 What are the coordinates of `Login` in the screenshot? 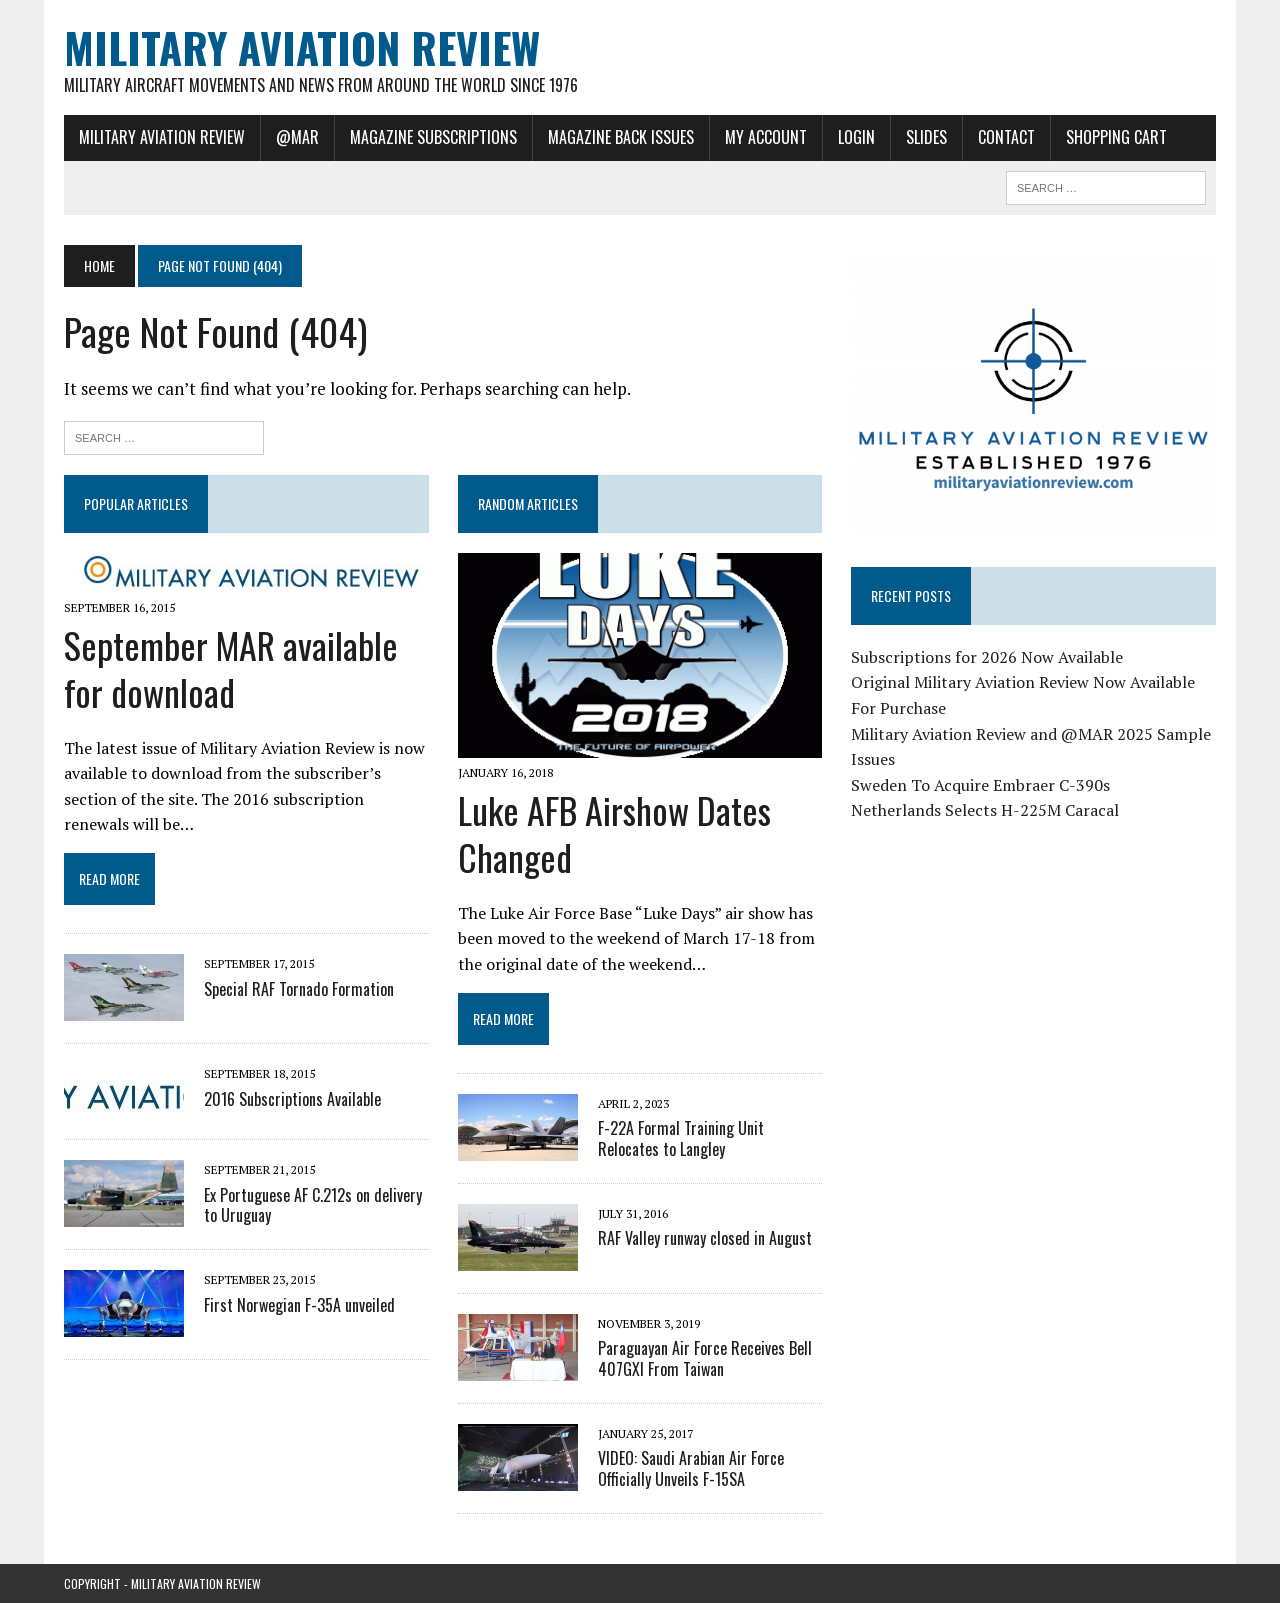 It's located at (856, 137).